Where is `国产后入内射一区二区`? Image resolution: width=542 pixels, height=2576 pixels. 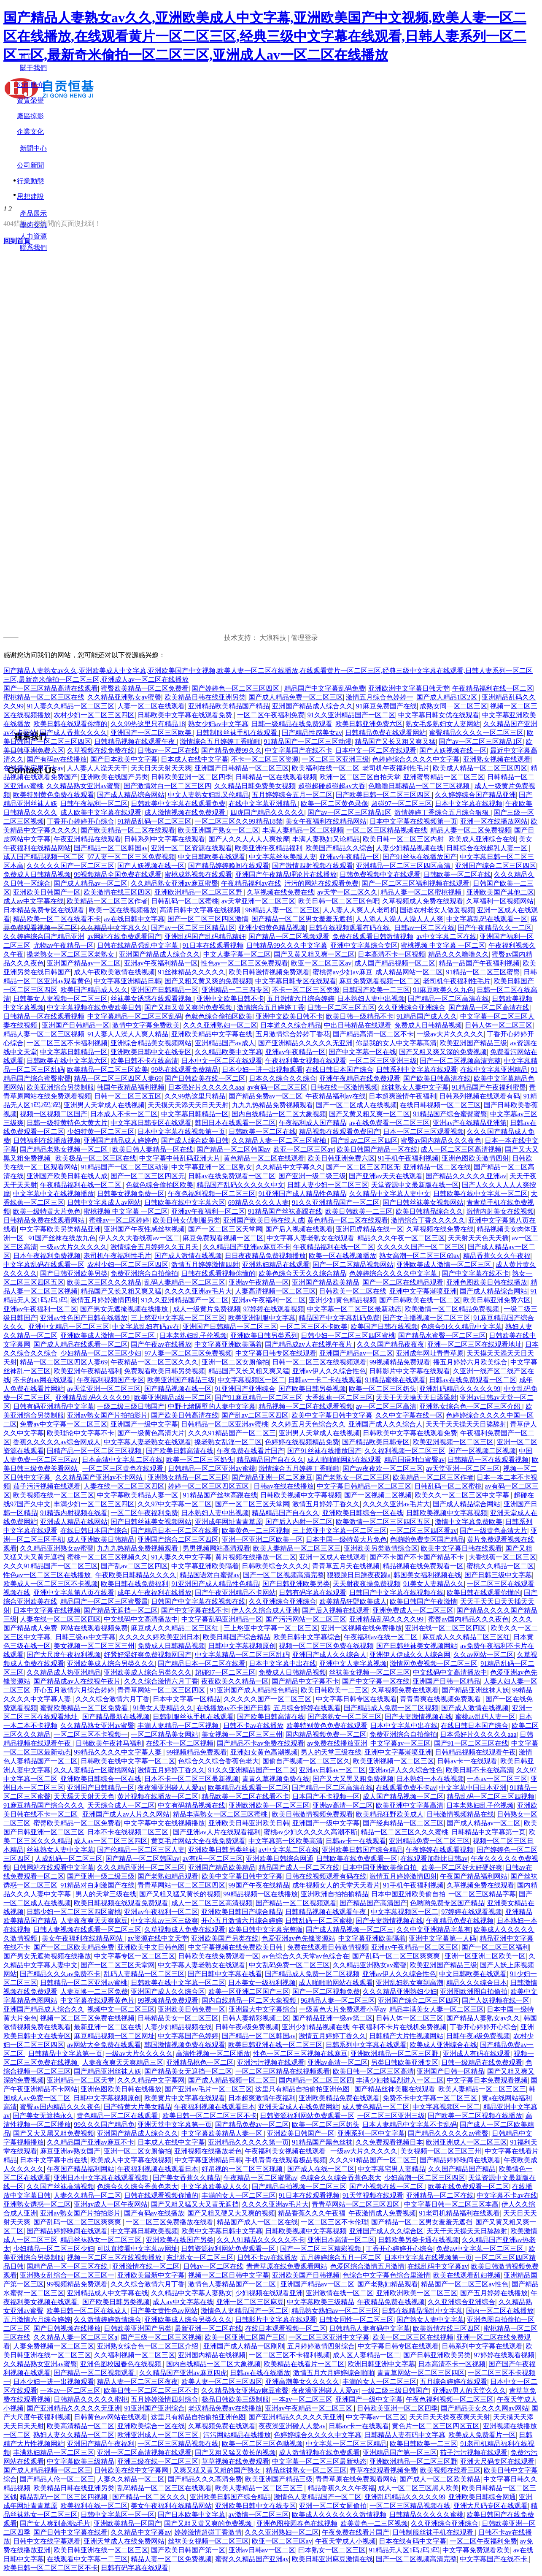
国产后入内射一区二区 is located at coordinates (299, 1521).